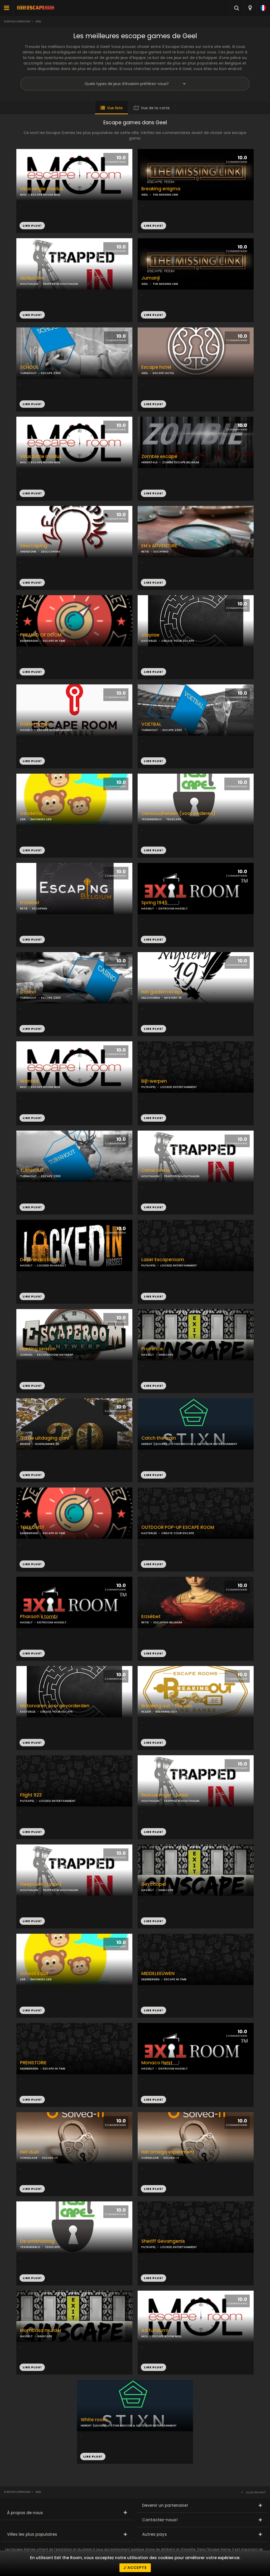 The image size is (270, 2576). What do you see at coordinates (29, 903) in the screenshot?
I see `Erzsebet` at bounding box center [29, 903].